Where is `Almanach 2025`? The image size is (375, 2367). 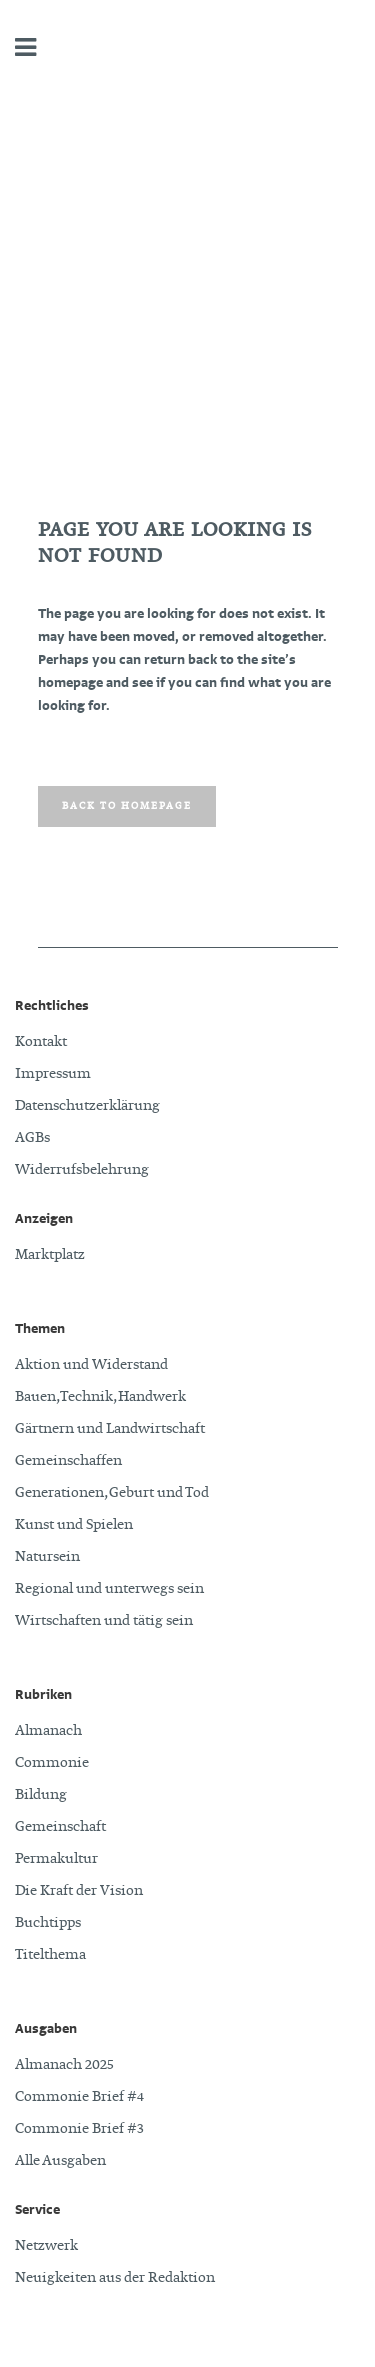 Almanach 2025 is located at coordinates (64, 2065).